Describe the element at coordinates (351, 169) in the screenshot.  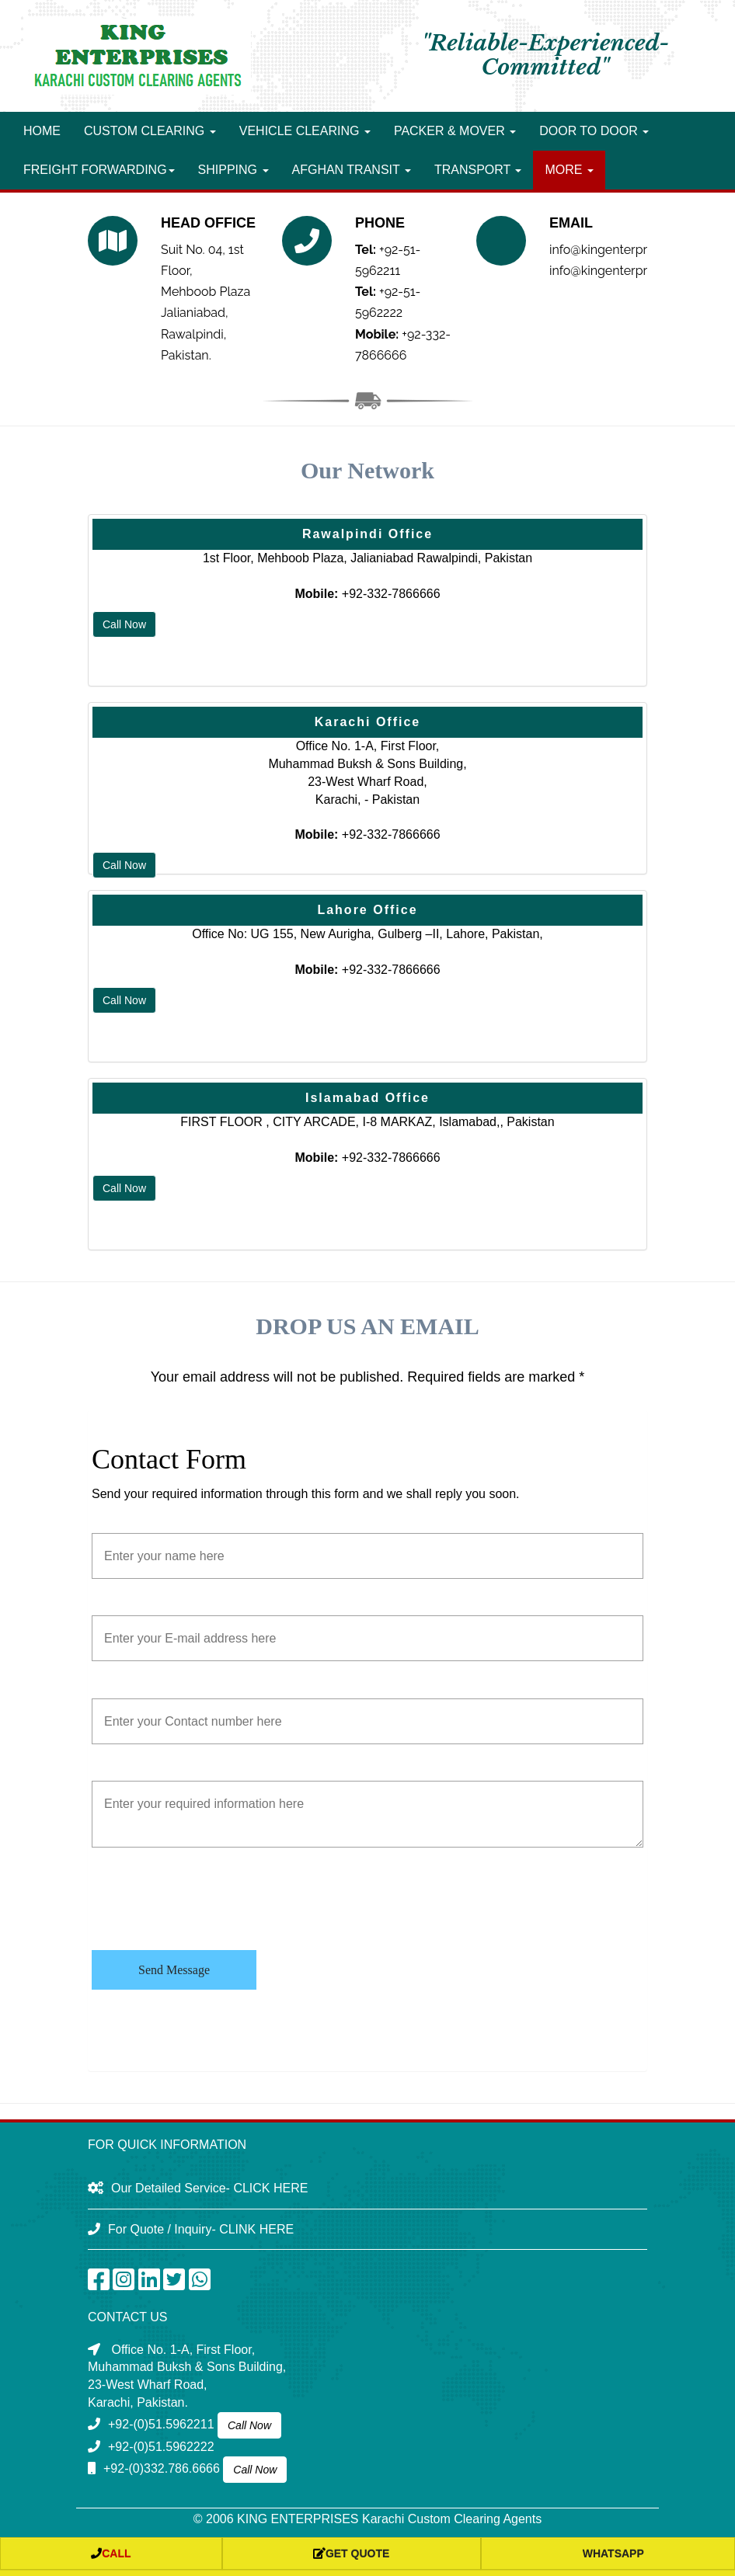
I see `Afghan Transit` at that location.